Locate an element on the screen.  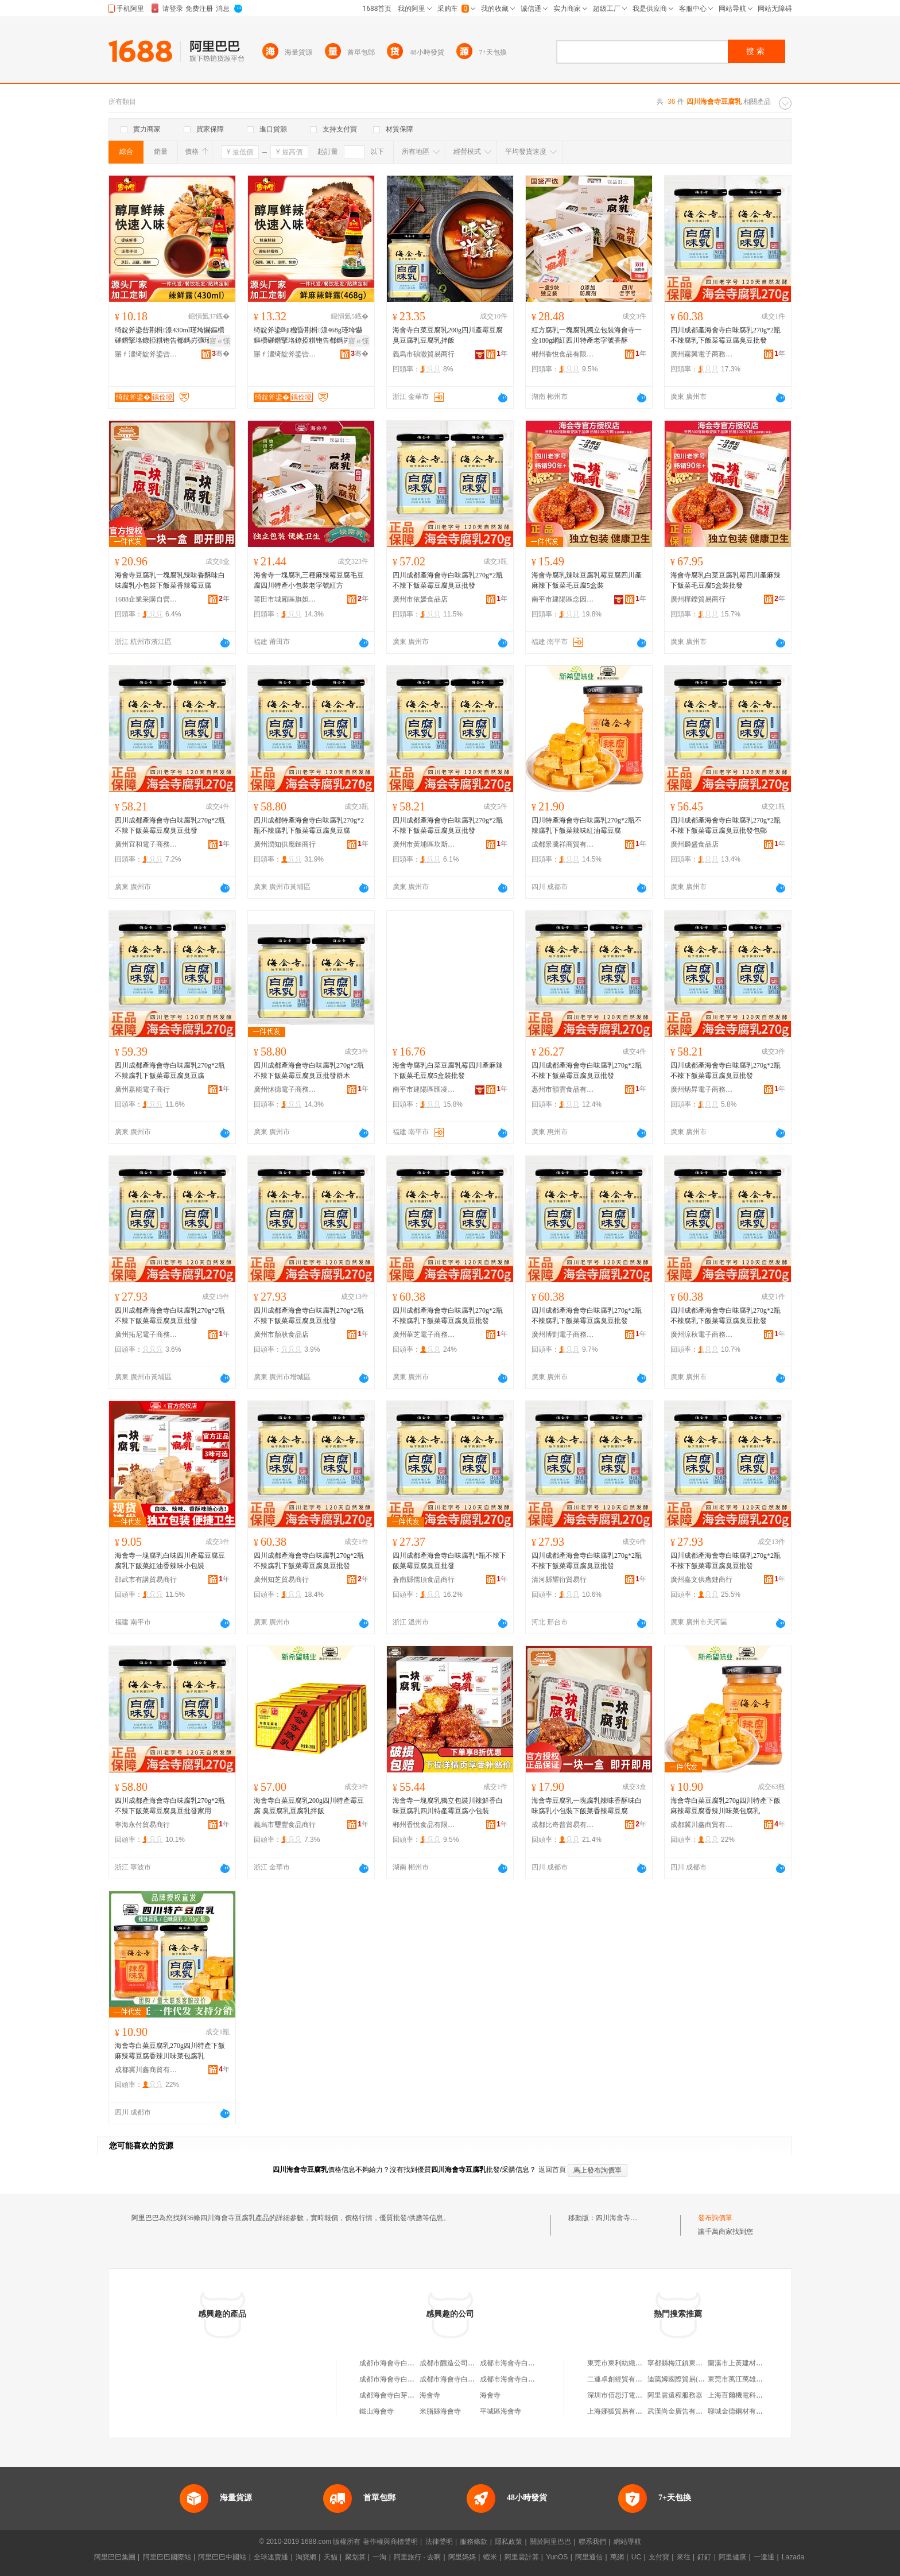
阿里媽媽 is located at coordinates (462, 2557).